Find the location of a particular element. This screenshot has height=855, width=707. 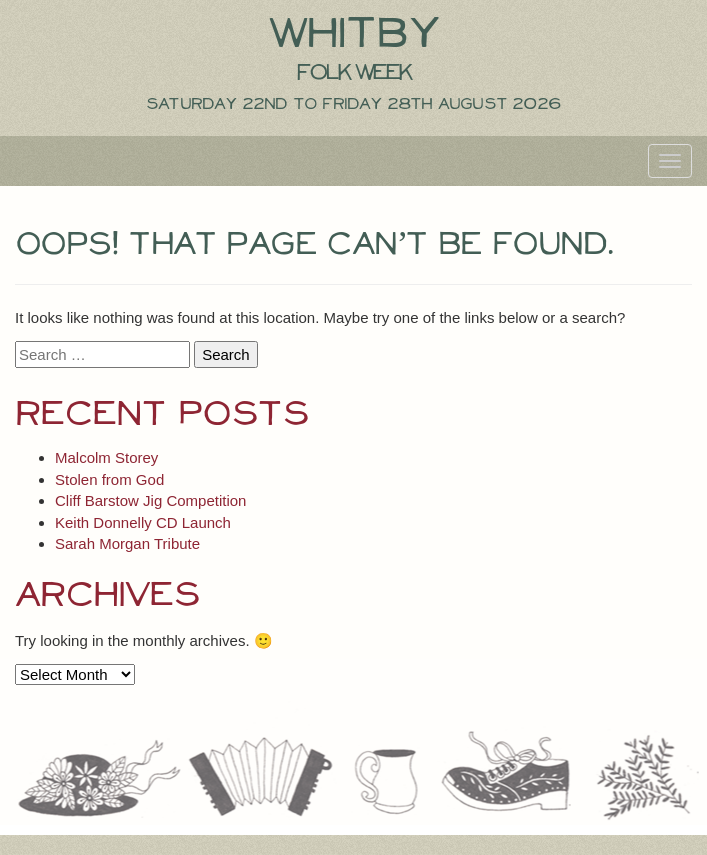

Keith Donnelly CD Launch is located at coordinates (143, 522).